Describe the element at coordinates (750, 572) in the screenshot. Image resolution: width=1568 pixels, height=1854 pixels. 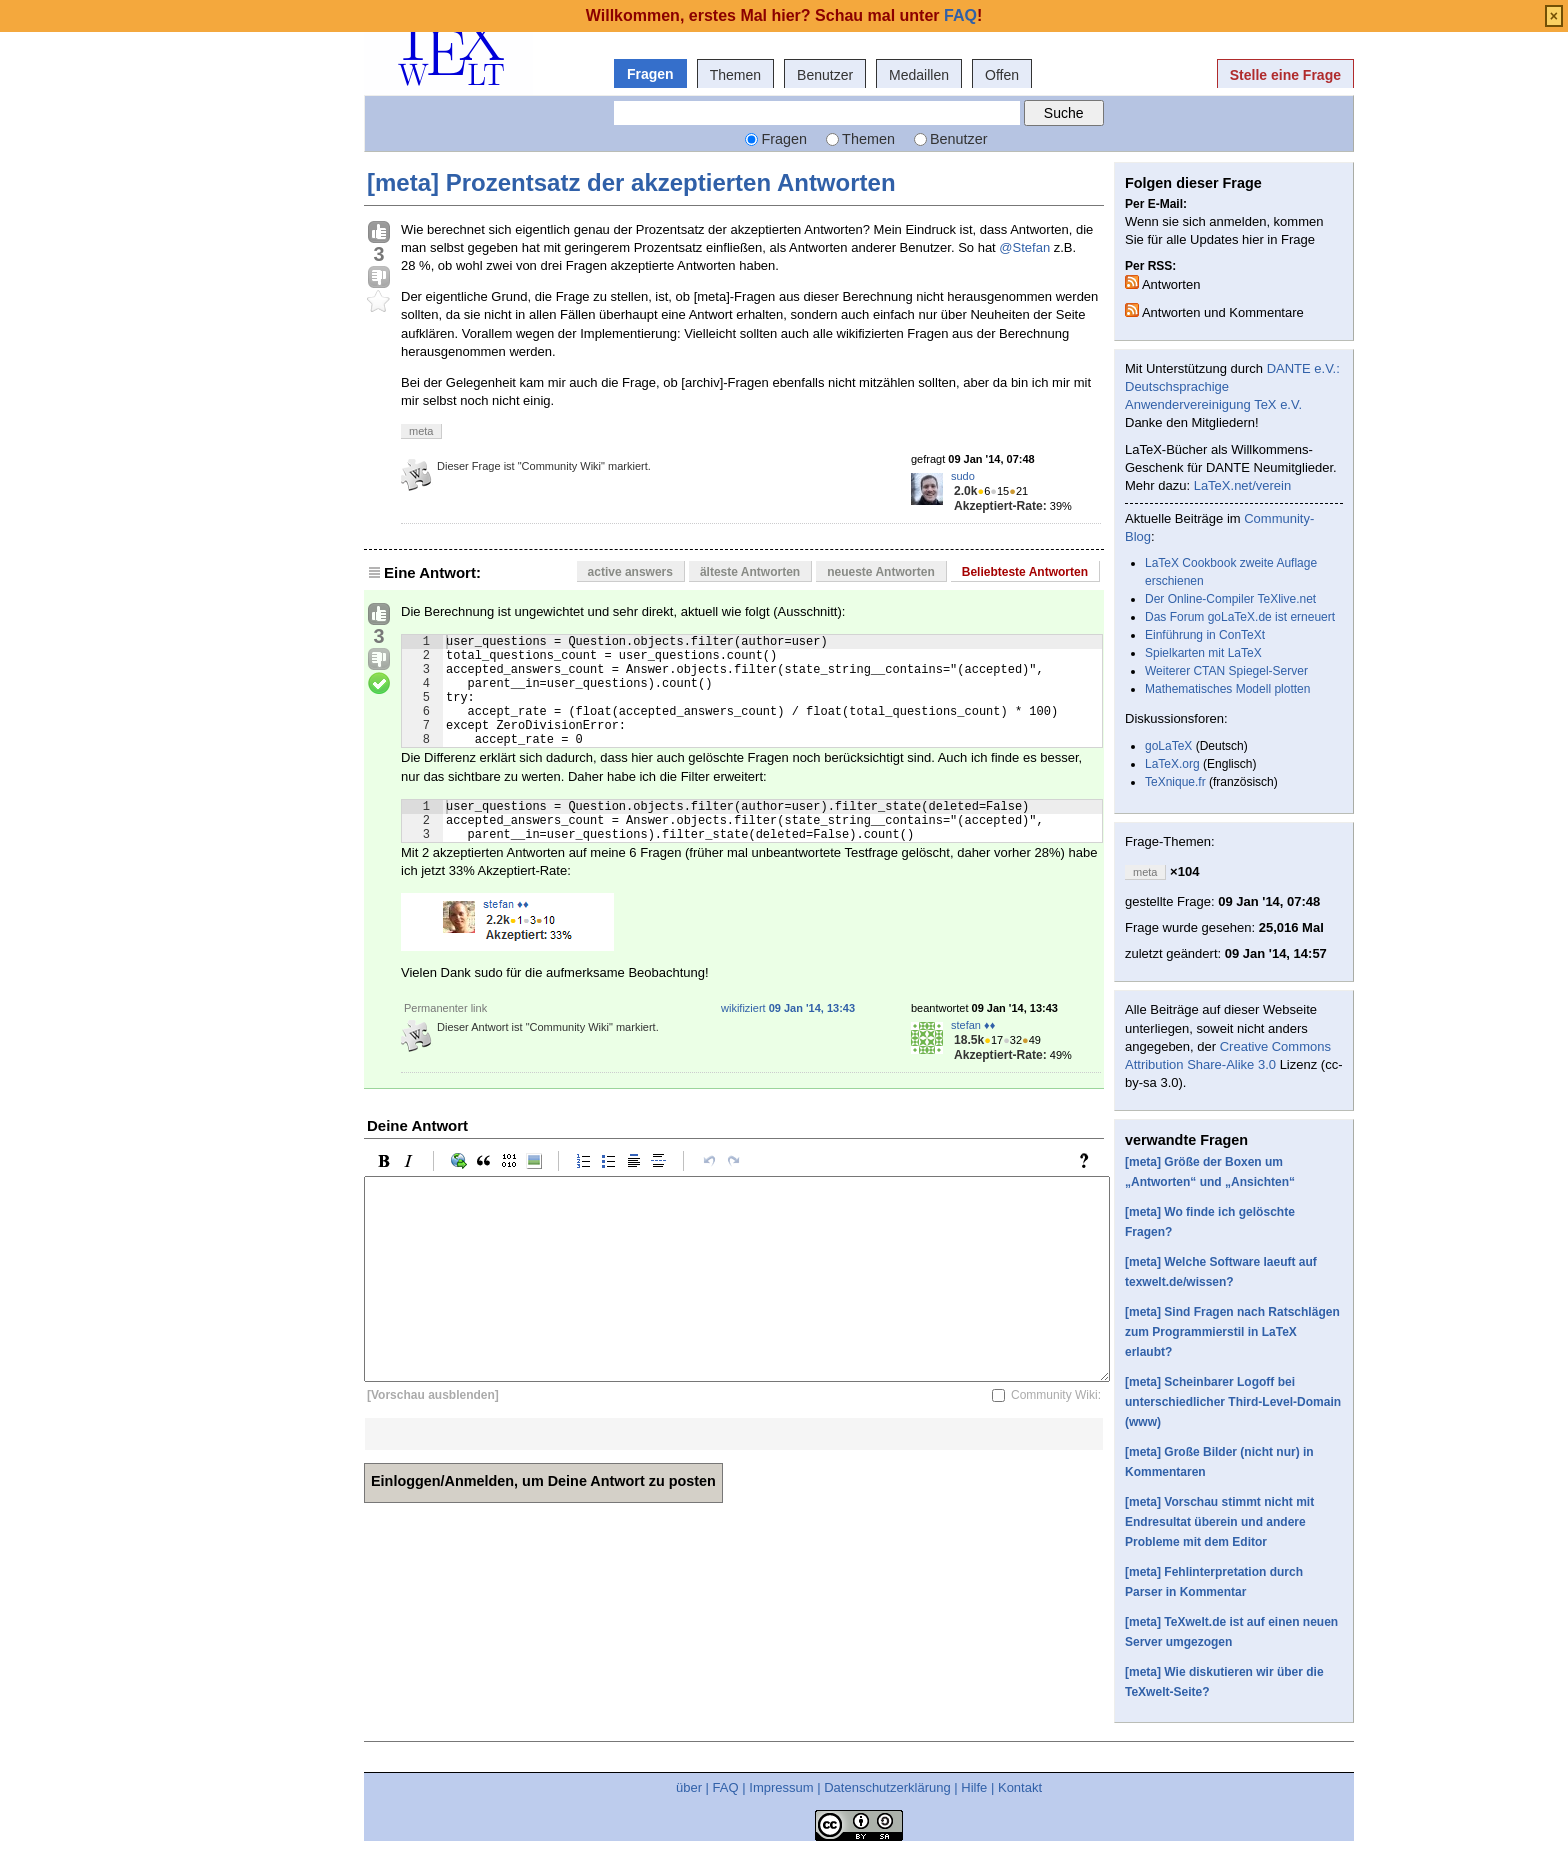
I see `älteste Antworten` at that location.